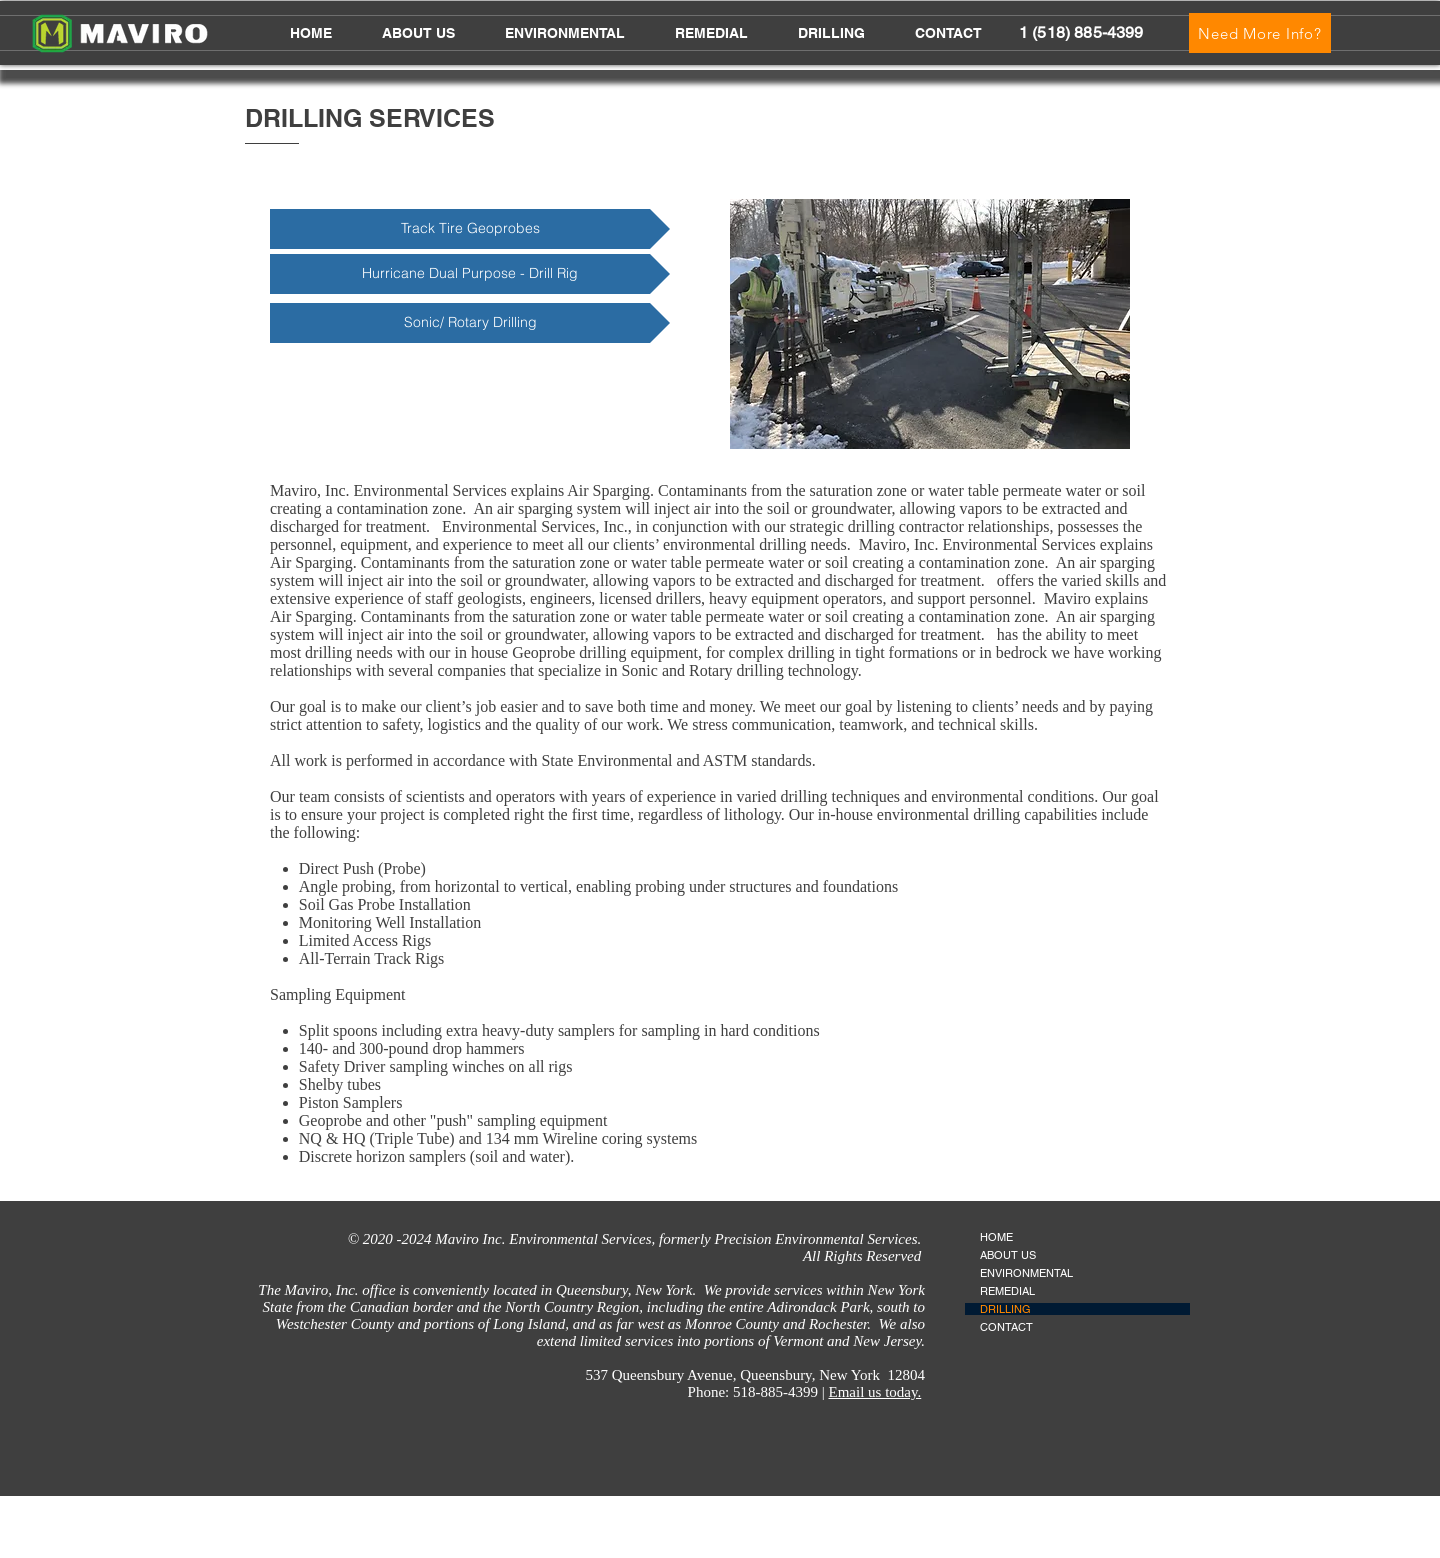  What do you see at coordinates (565, 33) in the screenshot?
I see `[button]` at bounding box center [565, 33].